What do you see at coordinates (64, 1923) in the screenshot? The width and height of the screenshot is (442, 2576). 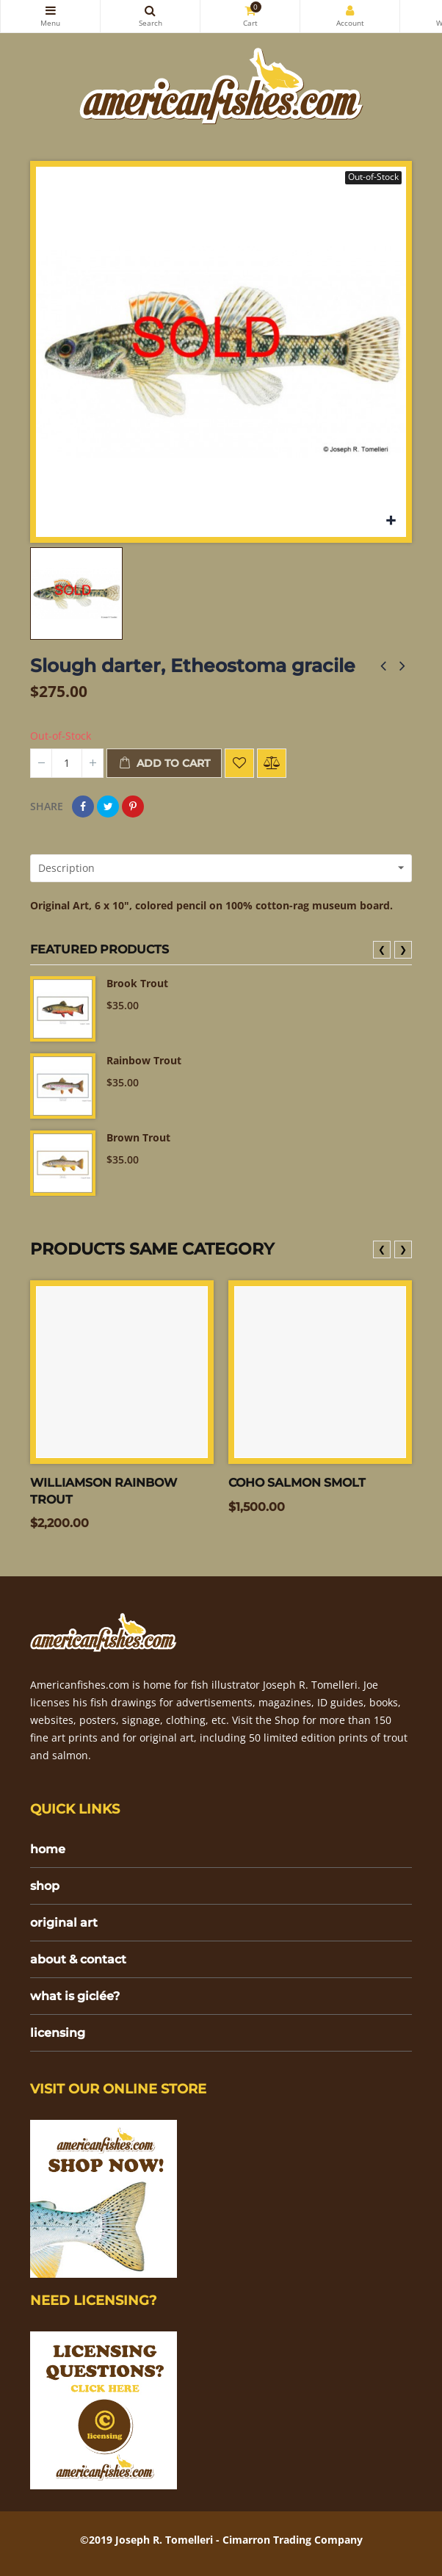 I see `original art` at bounding box center [64, 1923].